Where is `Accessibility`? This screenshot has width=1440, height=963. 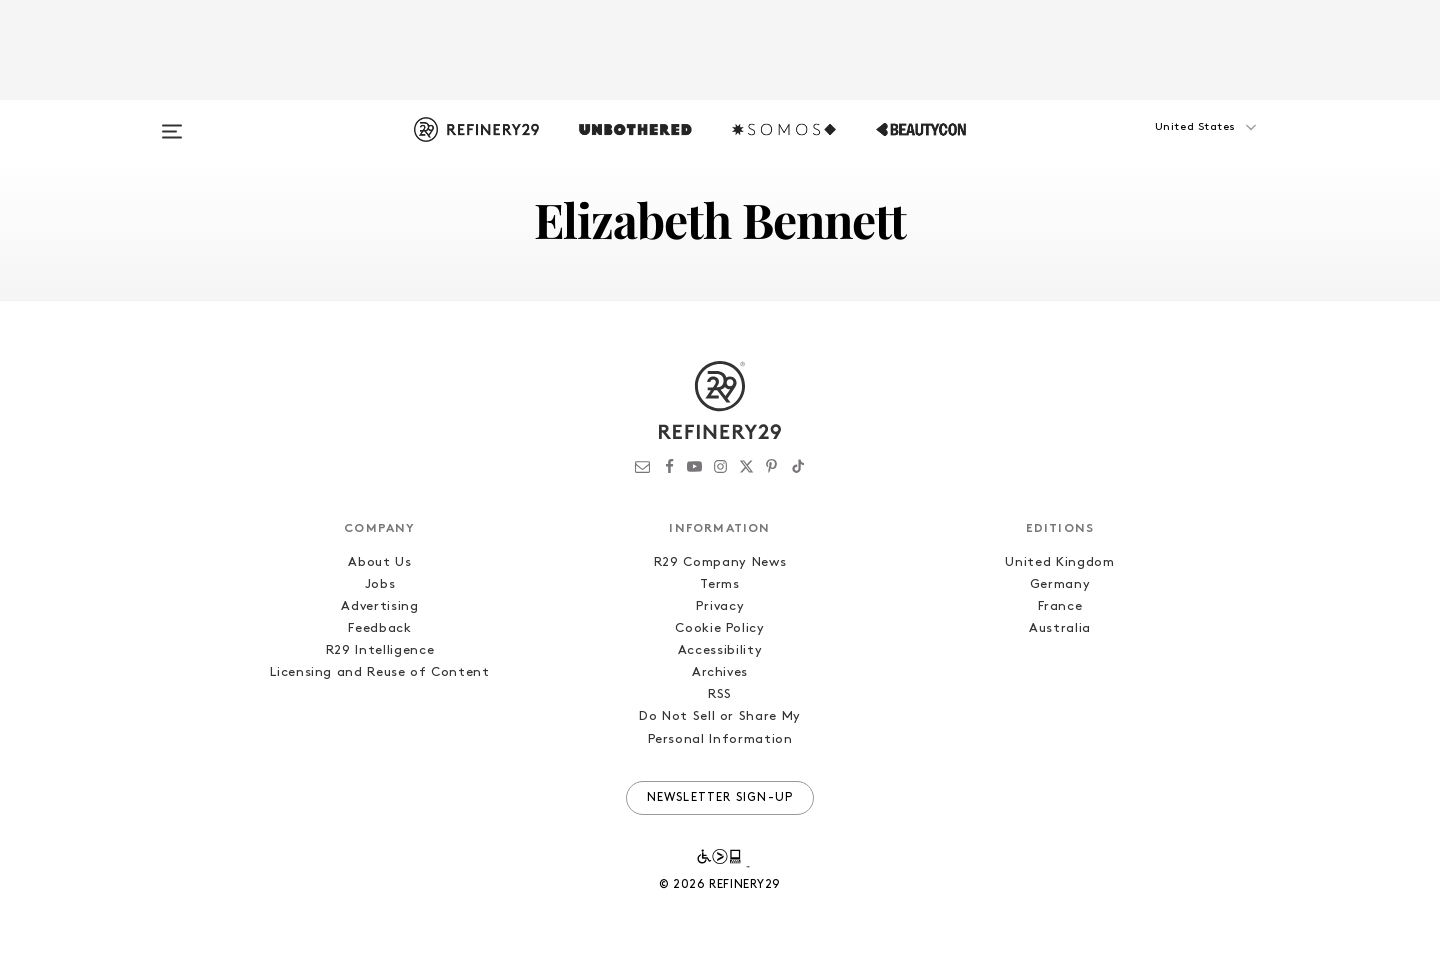
Accessibility is located at coordinates (720, 650).